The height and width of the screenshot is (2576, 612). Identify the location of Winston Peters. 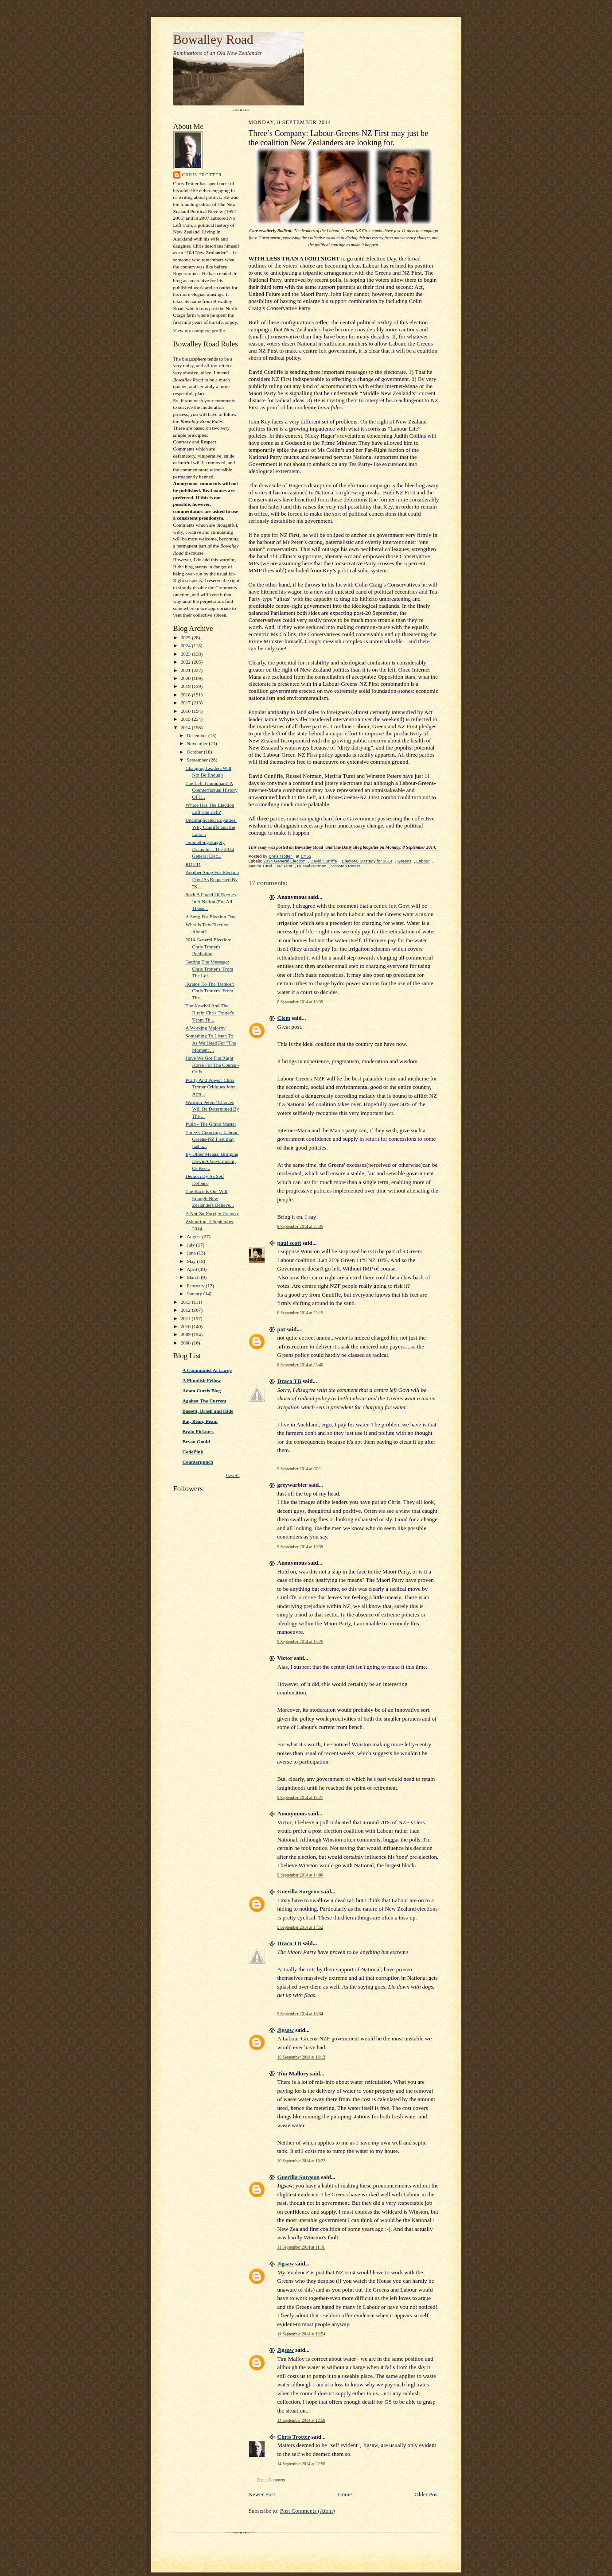
(345, 865).